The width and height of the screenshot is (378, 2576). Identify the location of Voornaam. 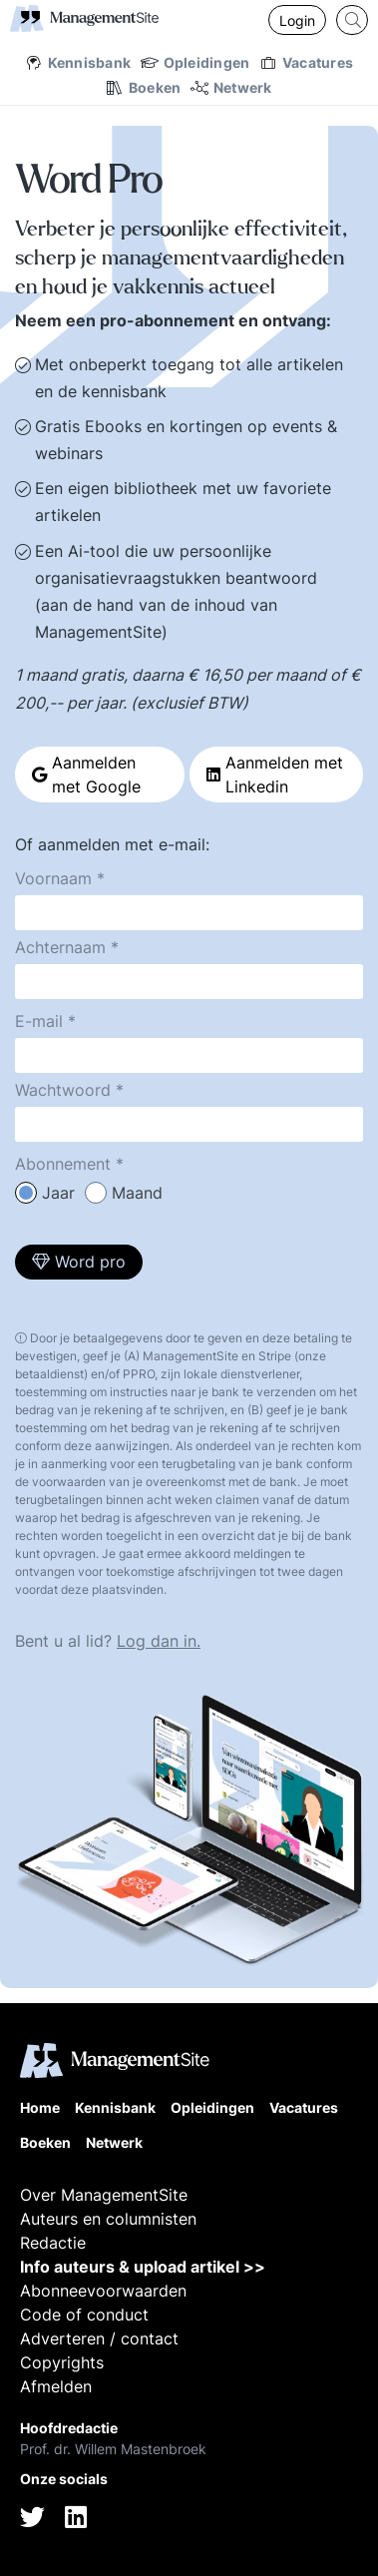
(53, 878).